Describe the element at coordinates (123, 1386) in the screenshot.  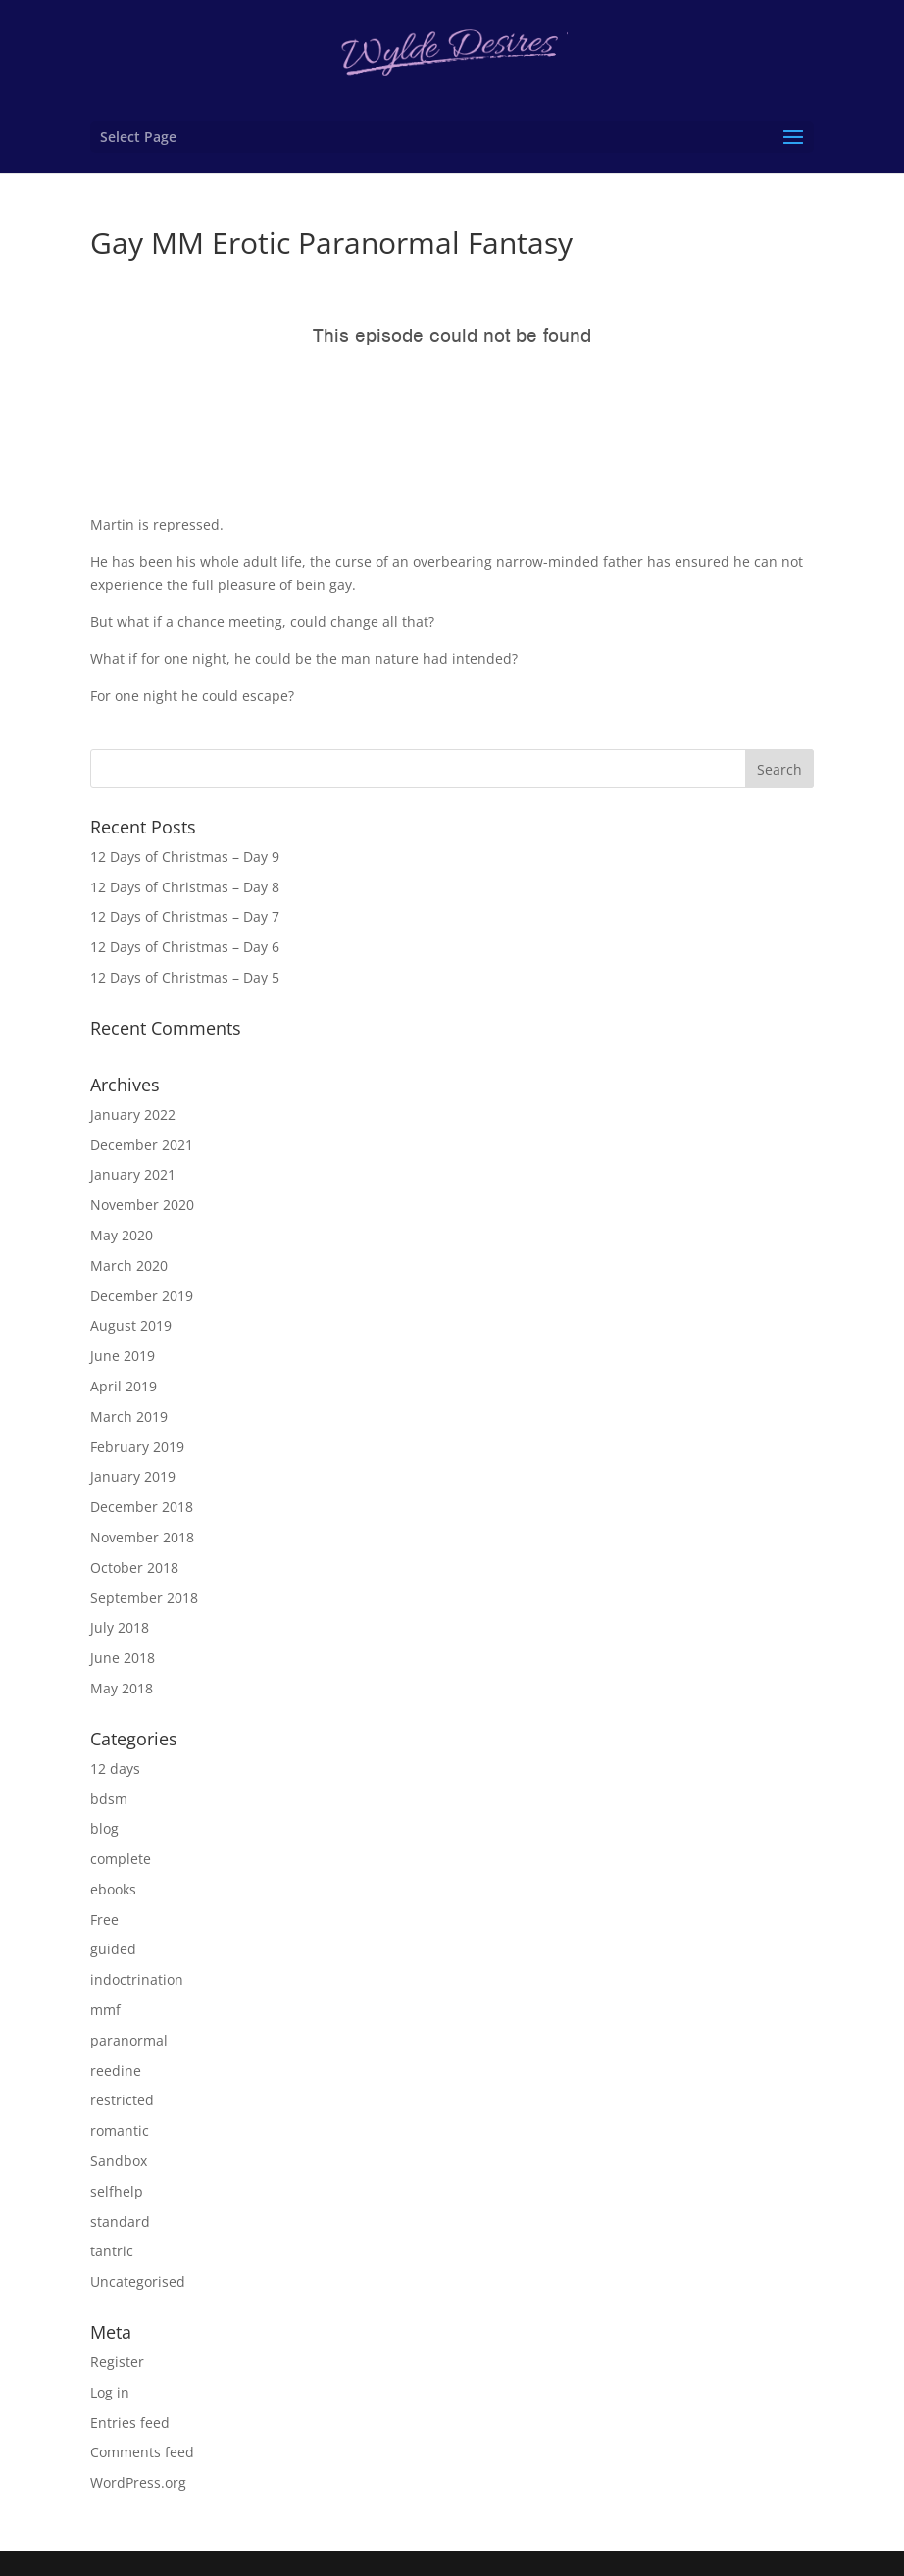
I see `April 2019` at that location.